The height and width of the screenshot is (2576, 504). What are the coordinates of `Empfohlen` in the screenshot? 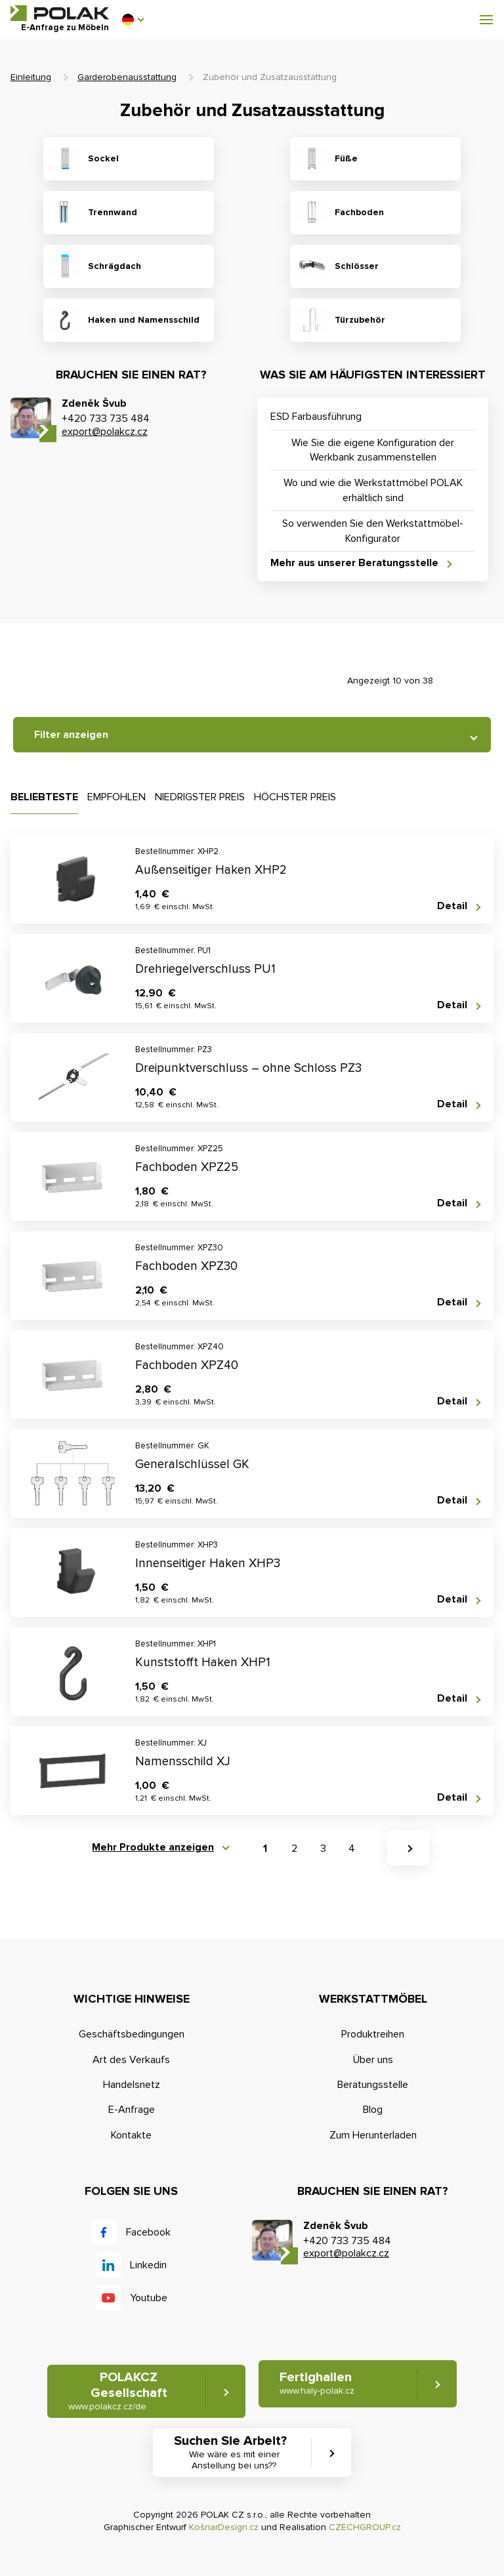 It's located at (116, 797).